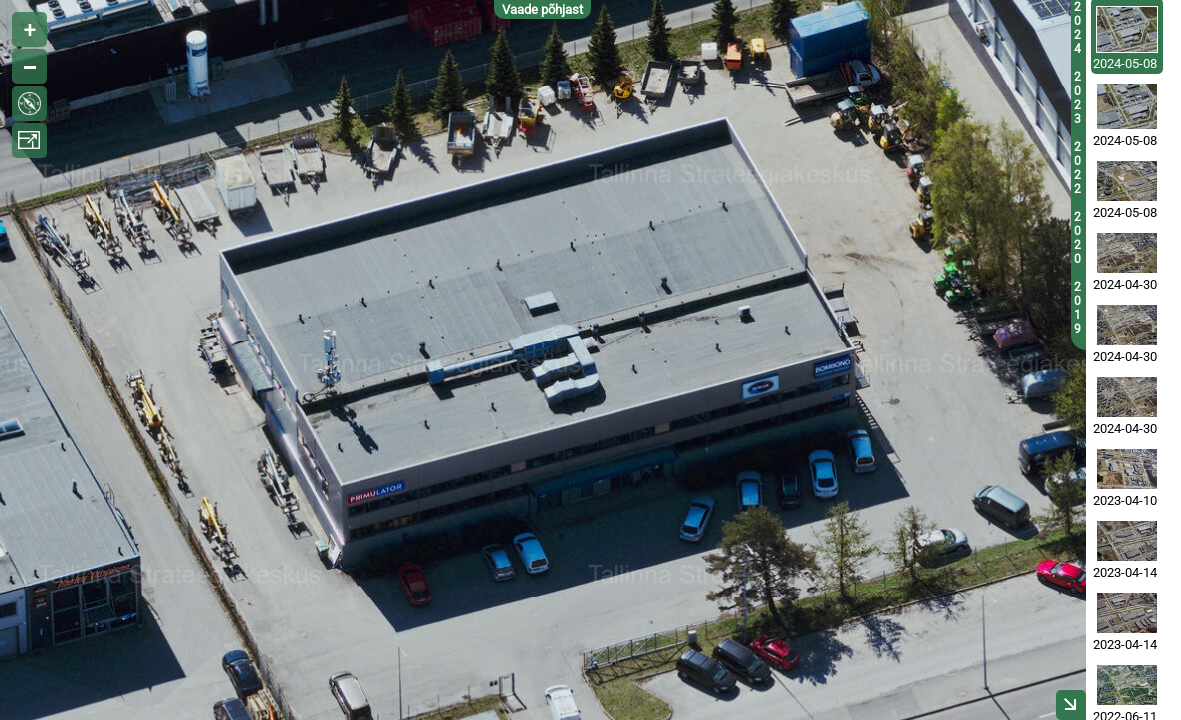  I want to click on 2023, so click(1077, 98).